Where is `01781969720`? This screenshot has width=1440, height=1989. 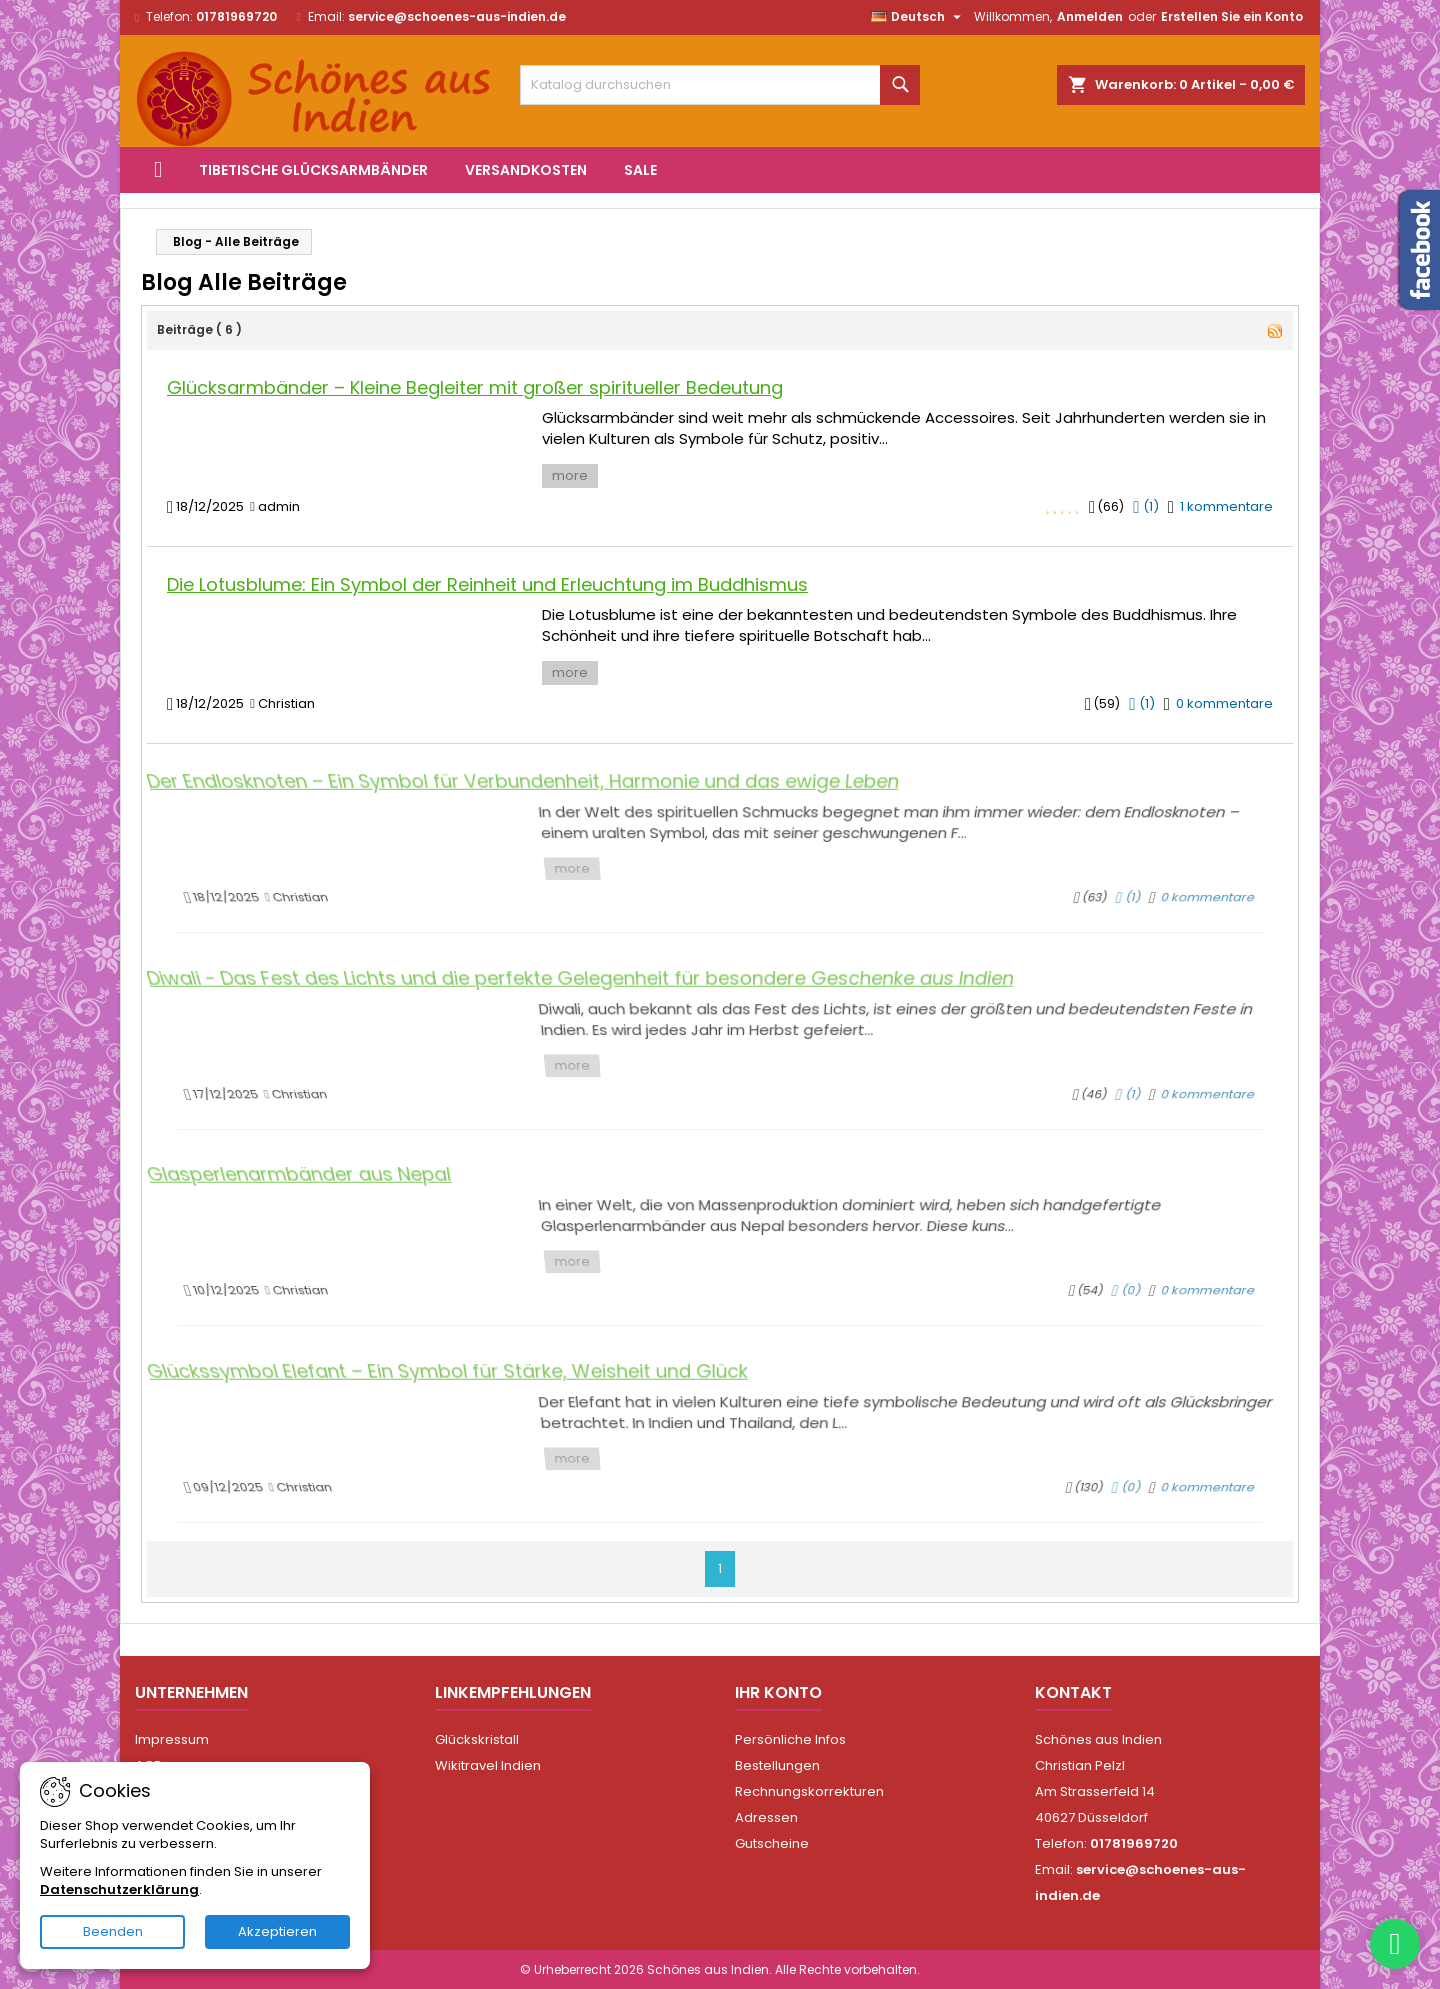 01781969720 is located at coordinates (236, 16).